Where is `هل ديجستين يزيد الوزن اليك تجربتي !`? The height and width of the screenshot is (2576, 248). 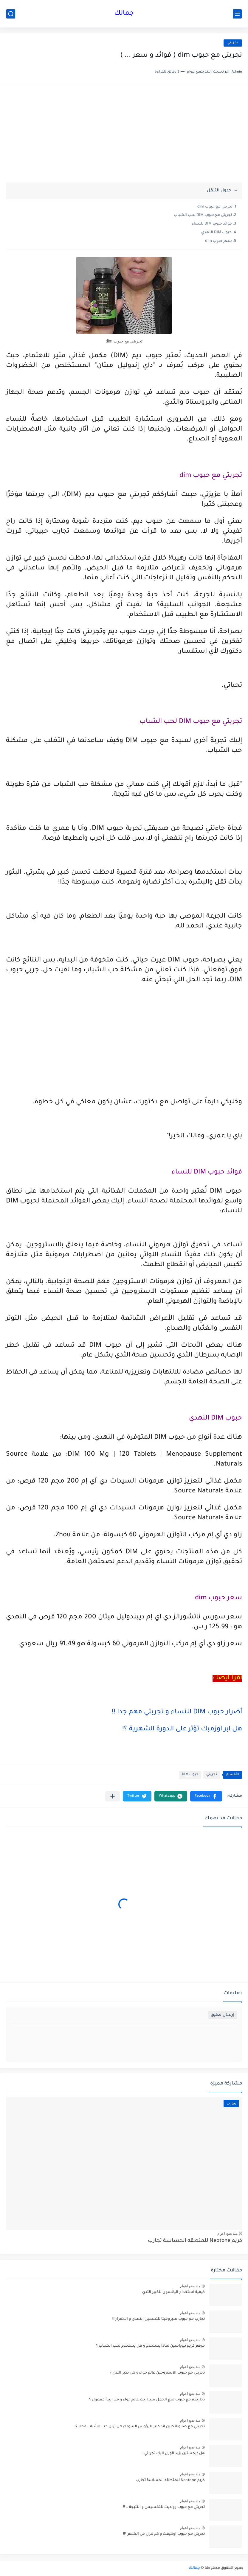 هل ديجستين يزيد الوزن اليك تجربتي ! is located at coordinates (173, 2453).